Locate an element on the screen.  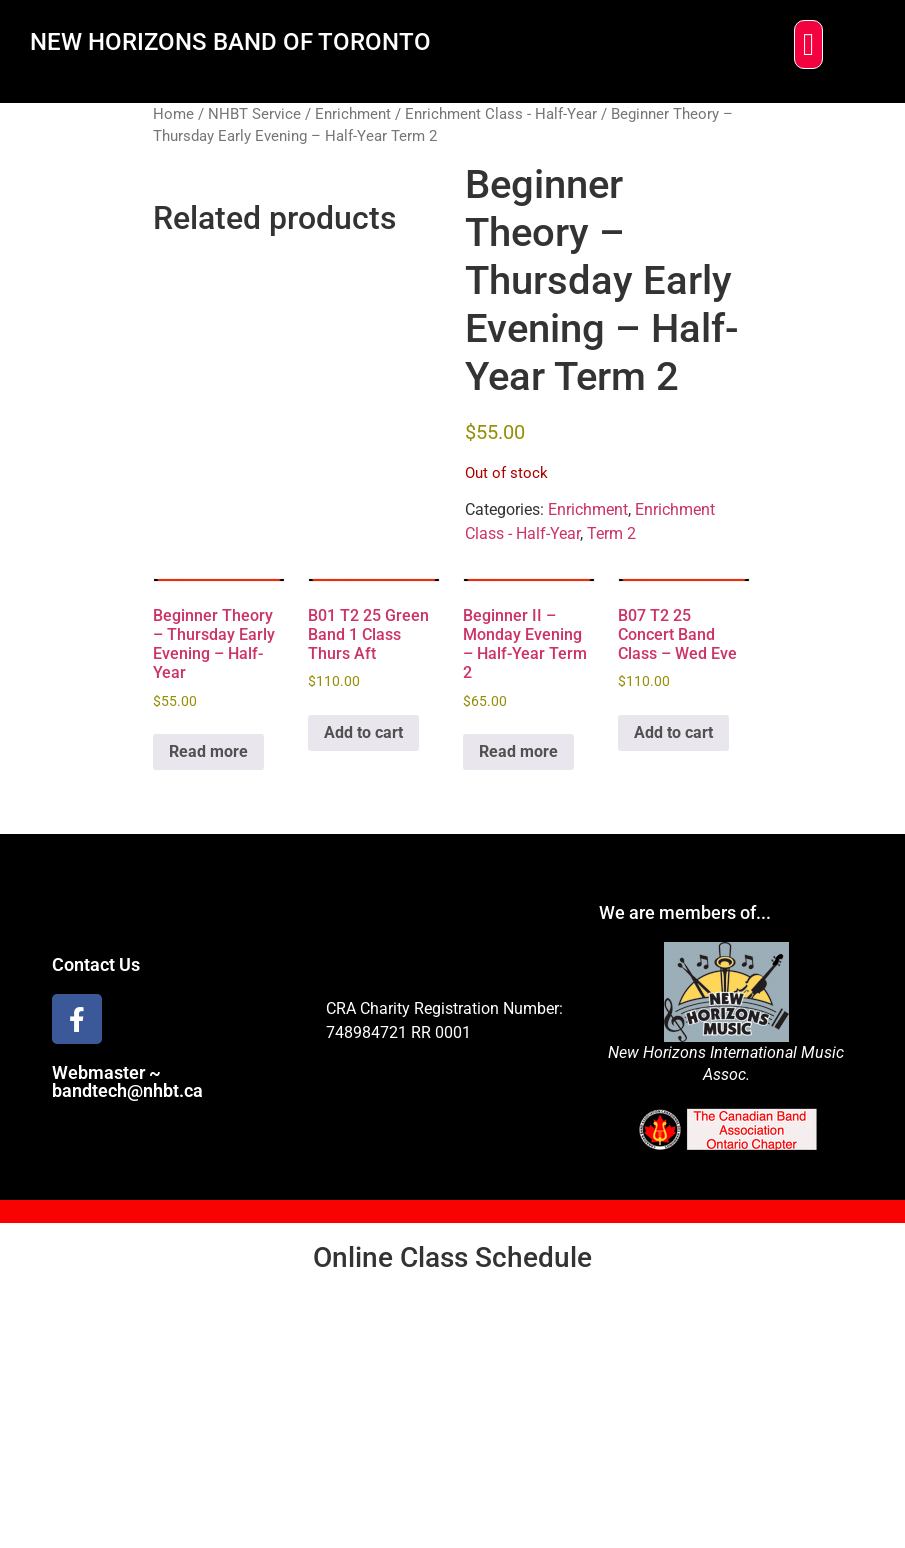
Add to cart [Add to cart: “B07 T2 25 Concert Band Class - Wed Eve”] is located at coordinates (673, 732).